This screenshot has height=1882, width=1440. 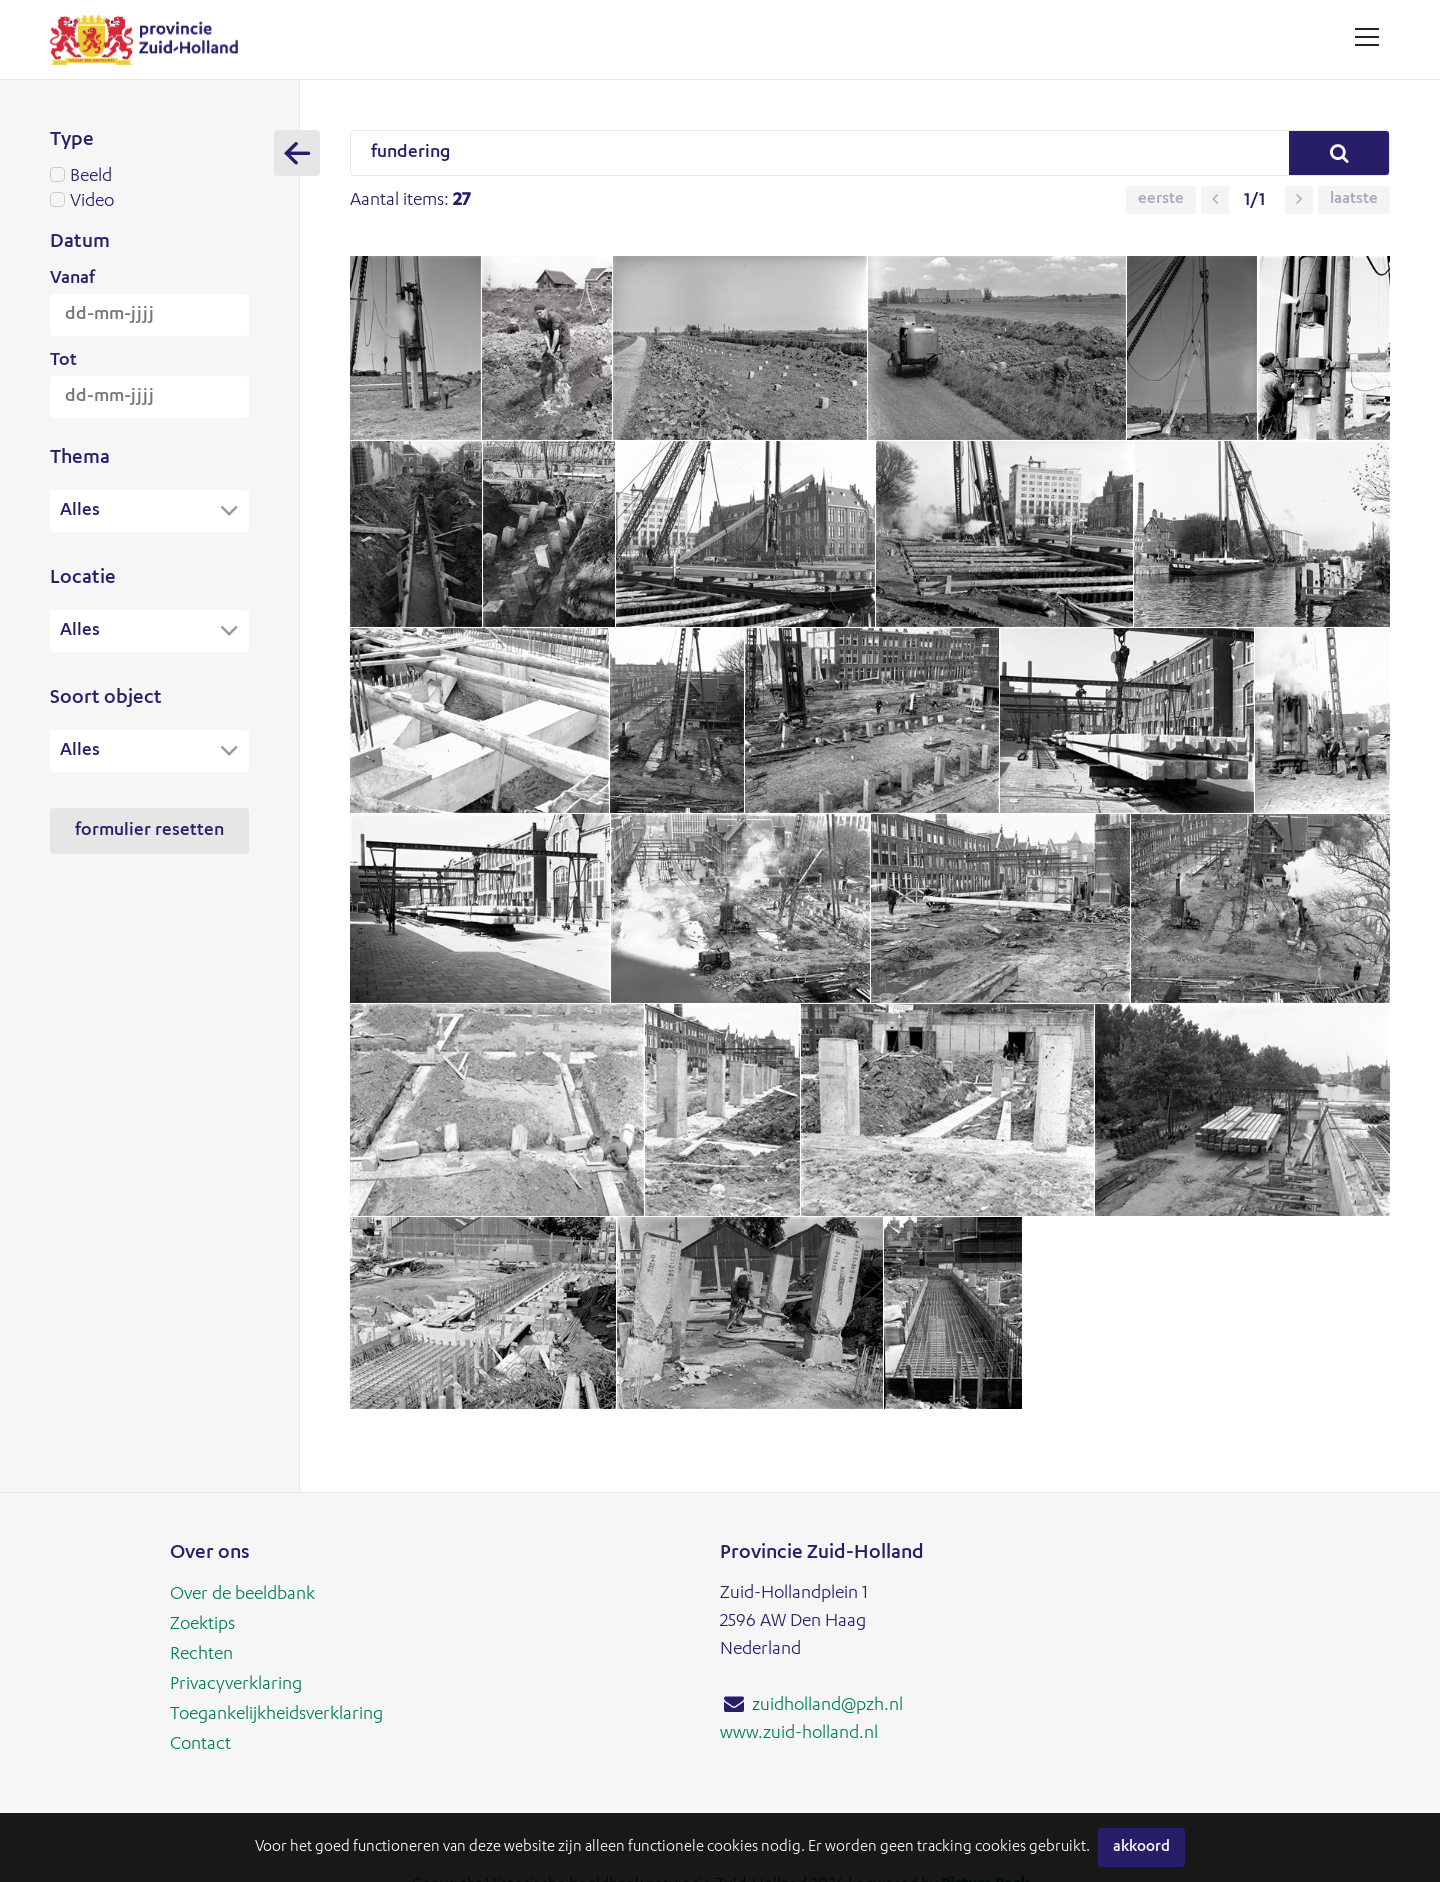 I want to click on Laatste [button], so click(x=1354, y=200).